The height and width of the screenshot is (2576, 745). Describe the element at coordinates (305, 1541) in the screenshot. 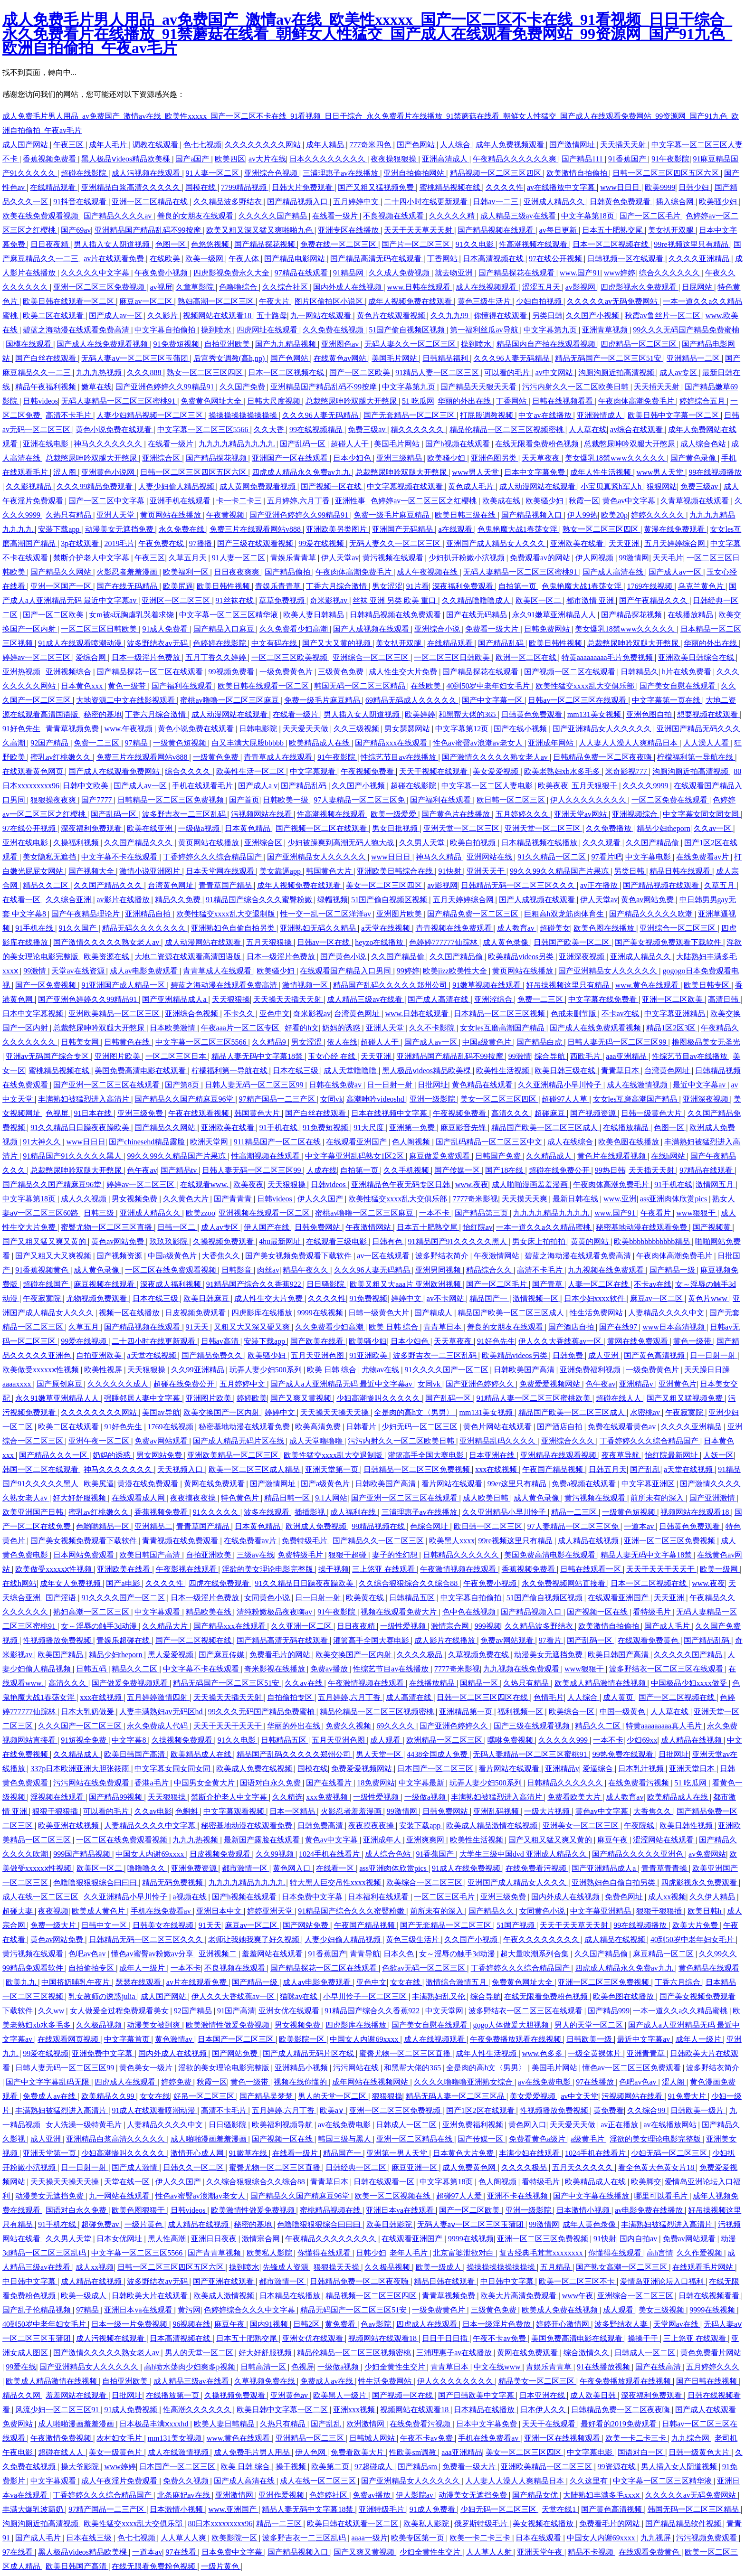

I see `免费特级毛片` at that location.